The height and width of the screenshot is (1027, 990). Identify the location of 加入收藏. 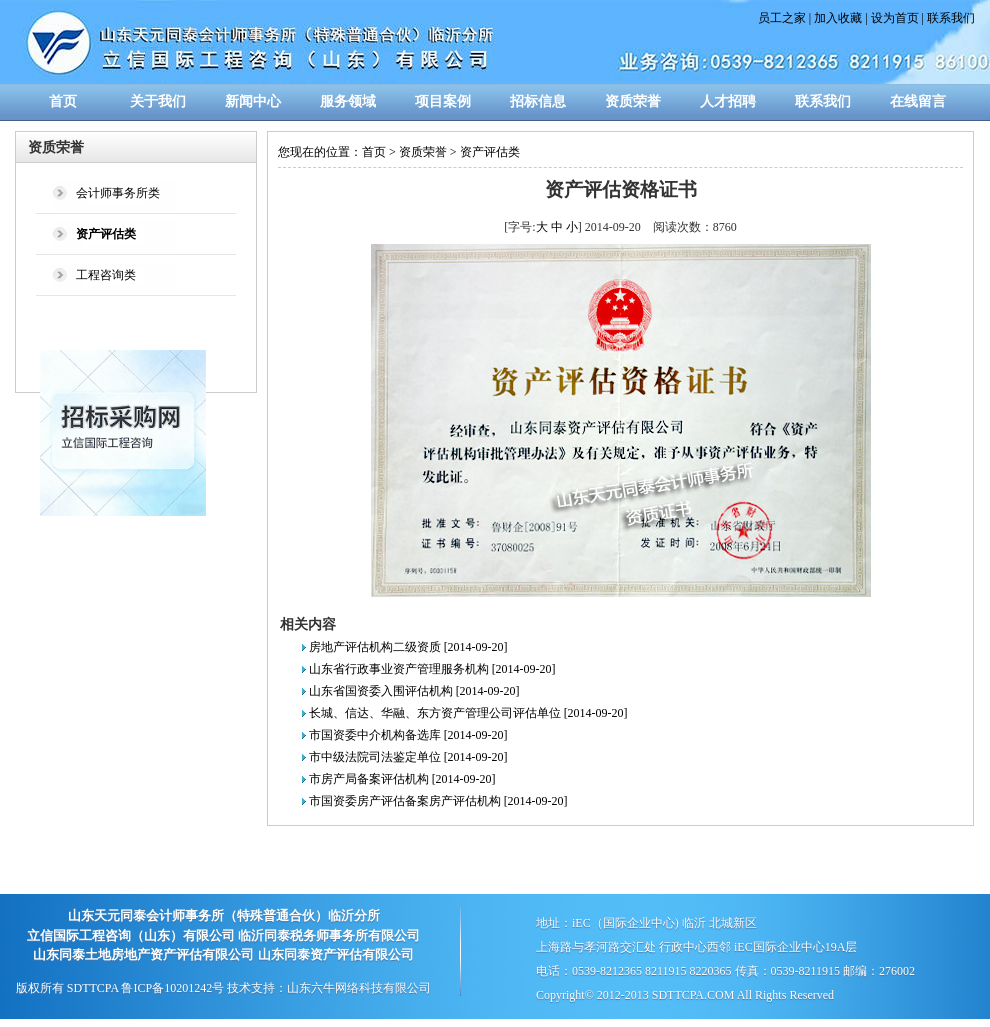
(838, 18).